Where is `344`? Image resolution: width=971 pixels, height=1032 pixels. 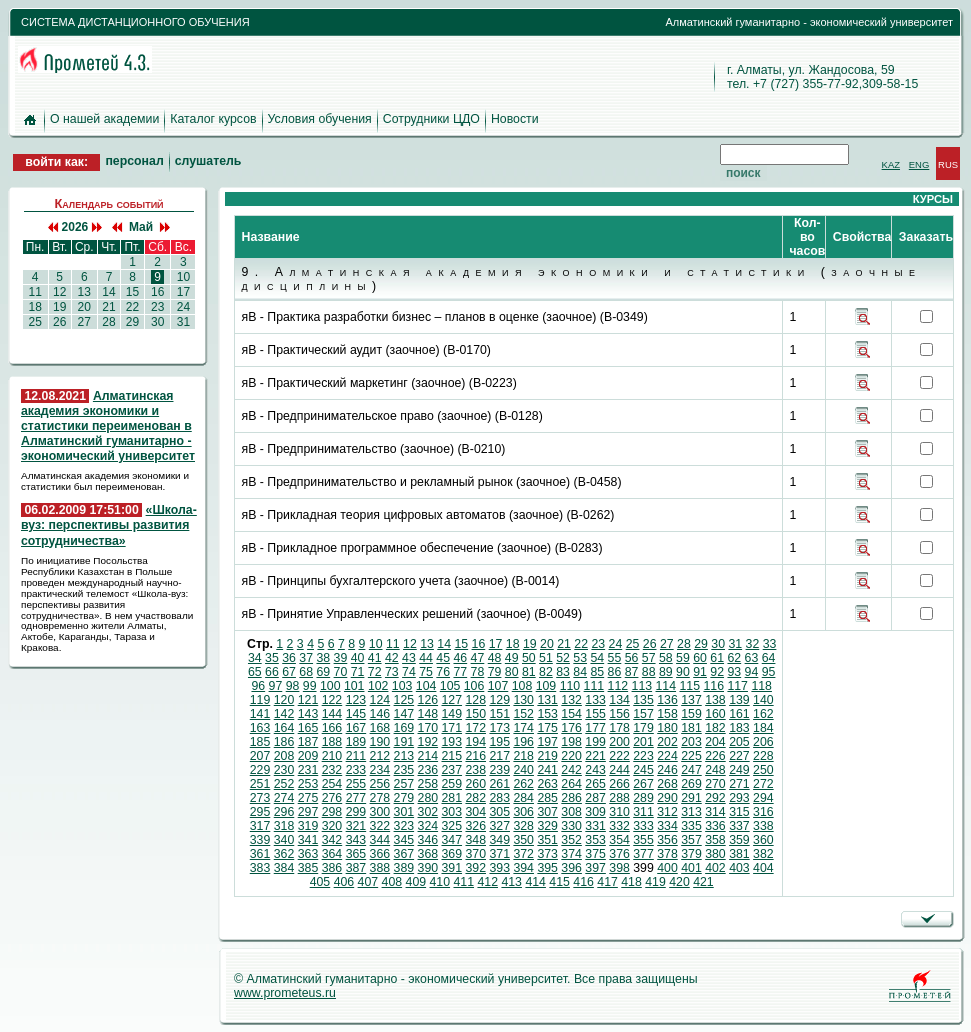 344 is located at coordinates (380, 840).